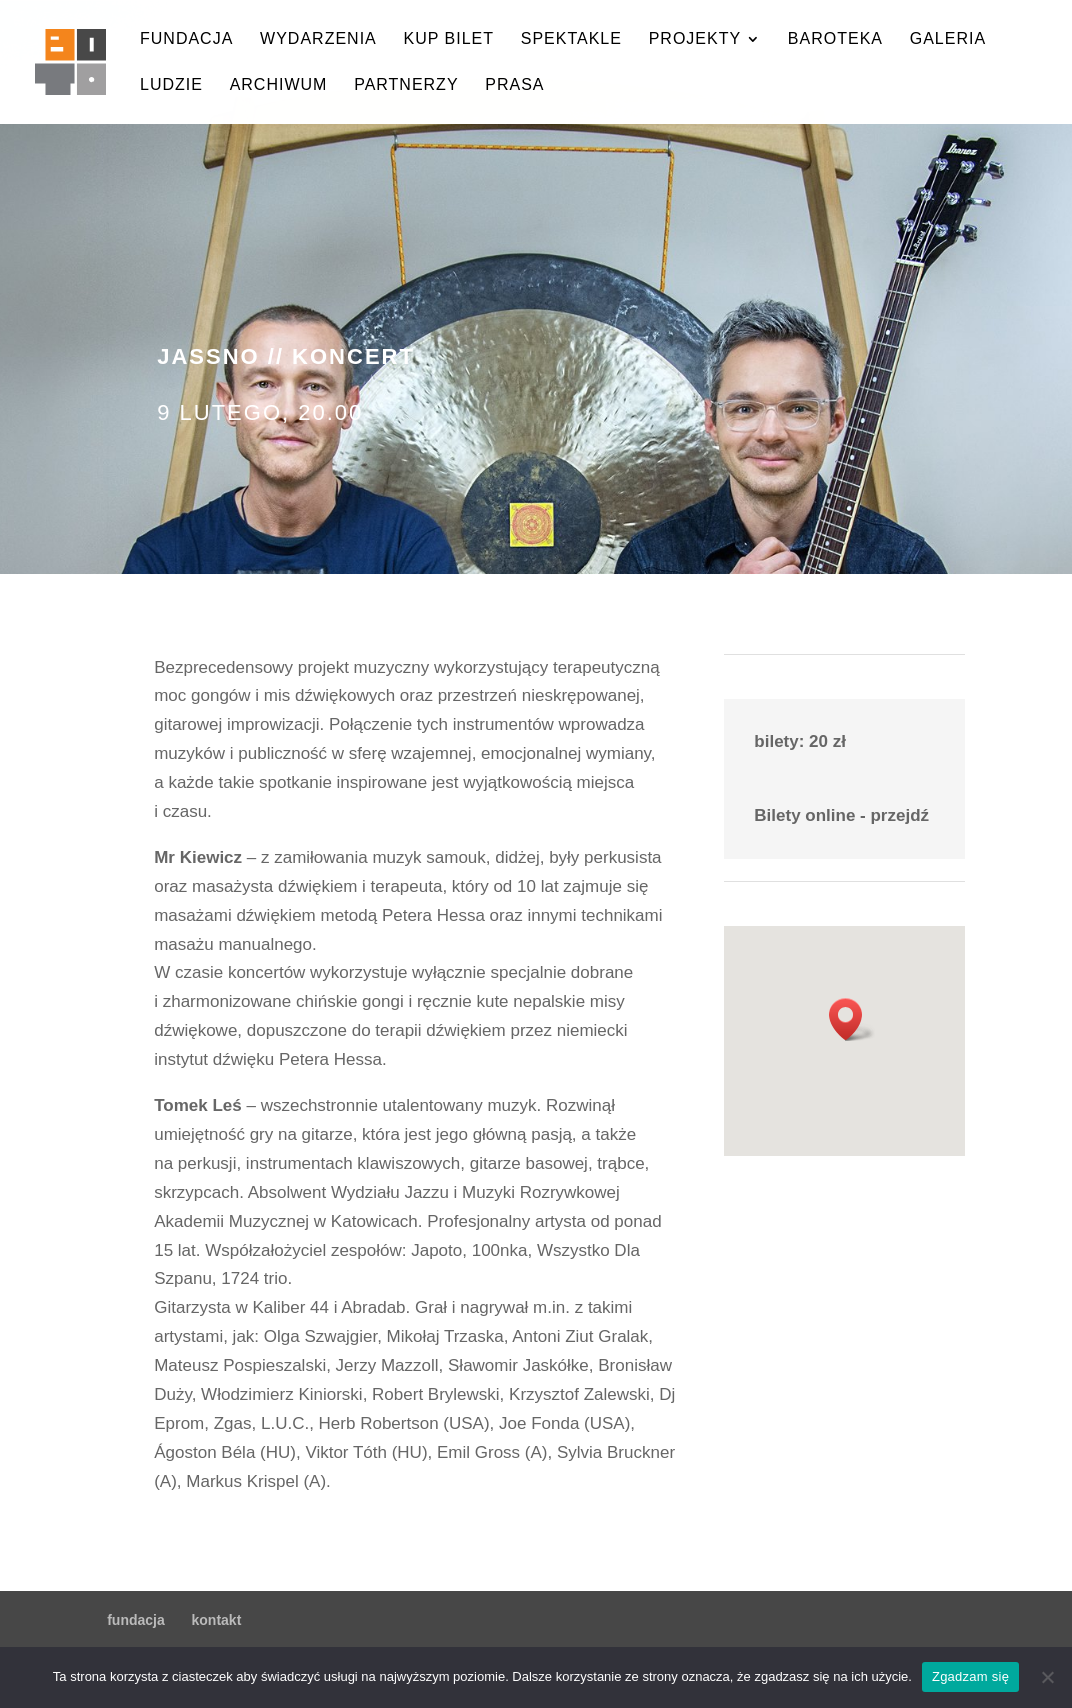 This screenshot has height=1708, width=1072. What do you see at coordinates (448, 39) in the screenshot?
I see `kup bilet` at bounding box center [448, 39].